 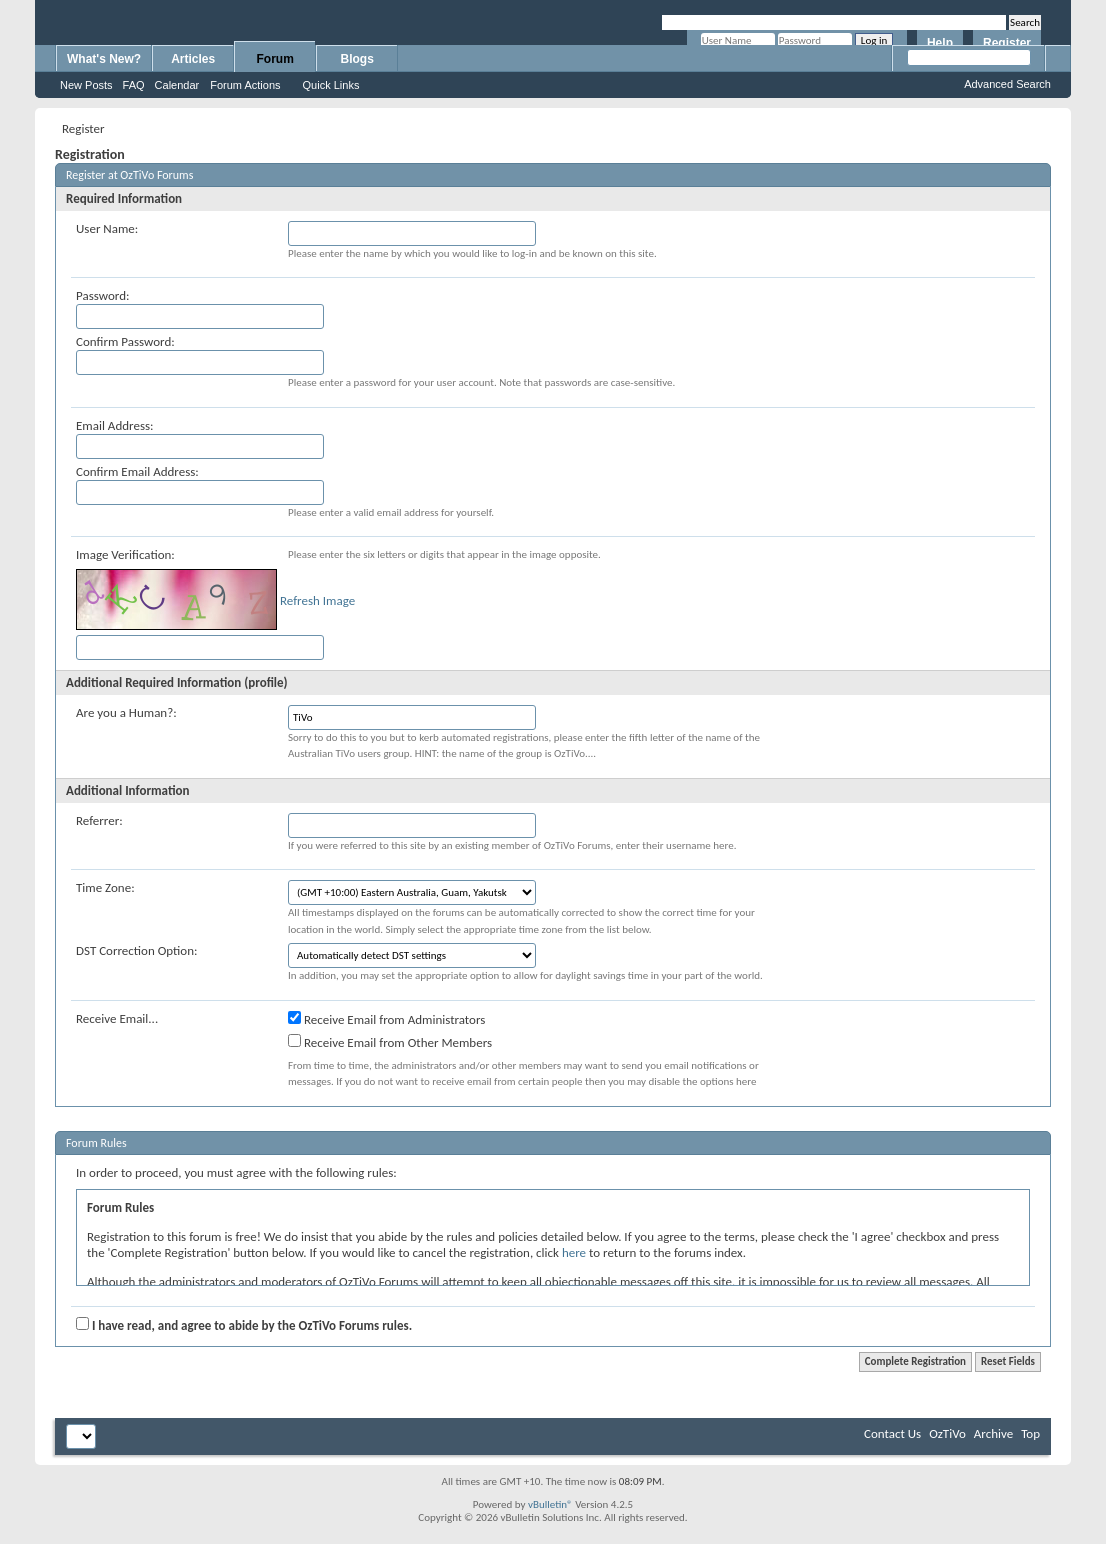 I want to click on Receive Email from Administrators, so click(x=386, y=1019).